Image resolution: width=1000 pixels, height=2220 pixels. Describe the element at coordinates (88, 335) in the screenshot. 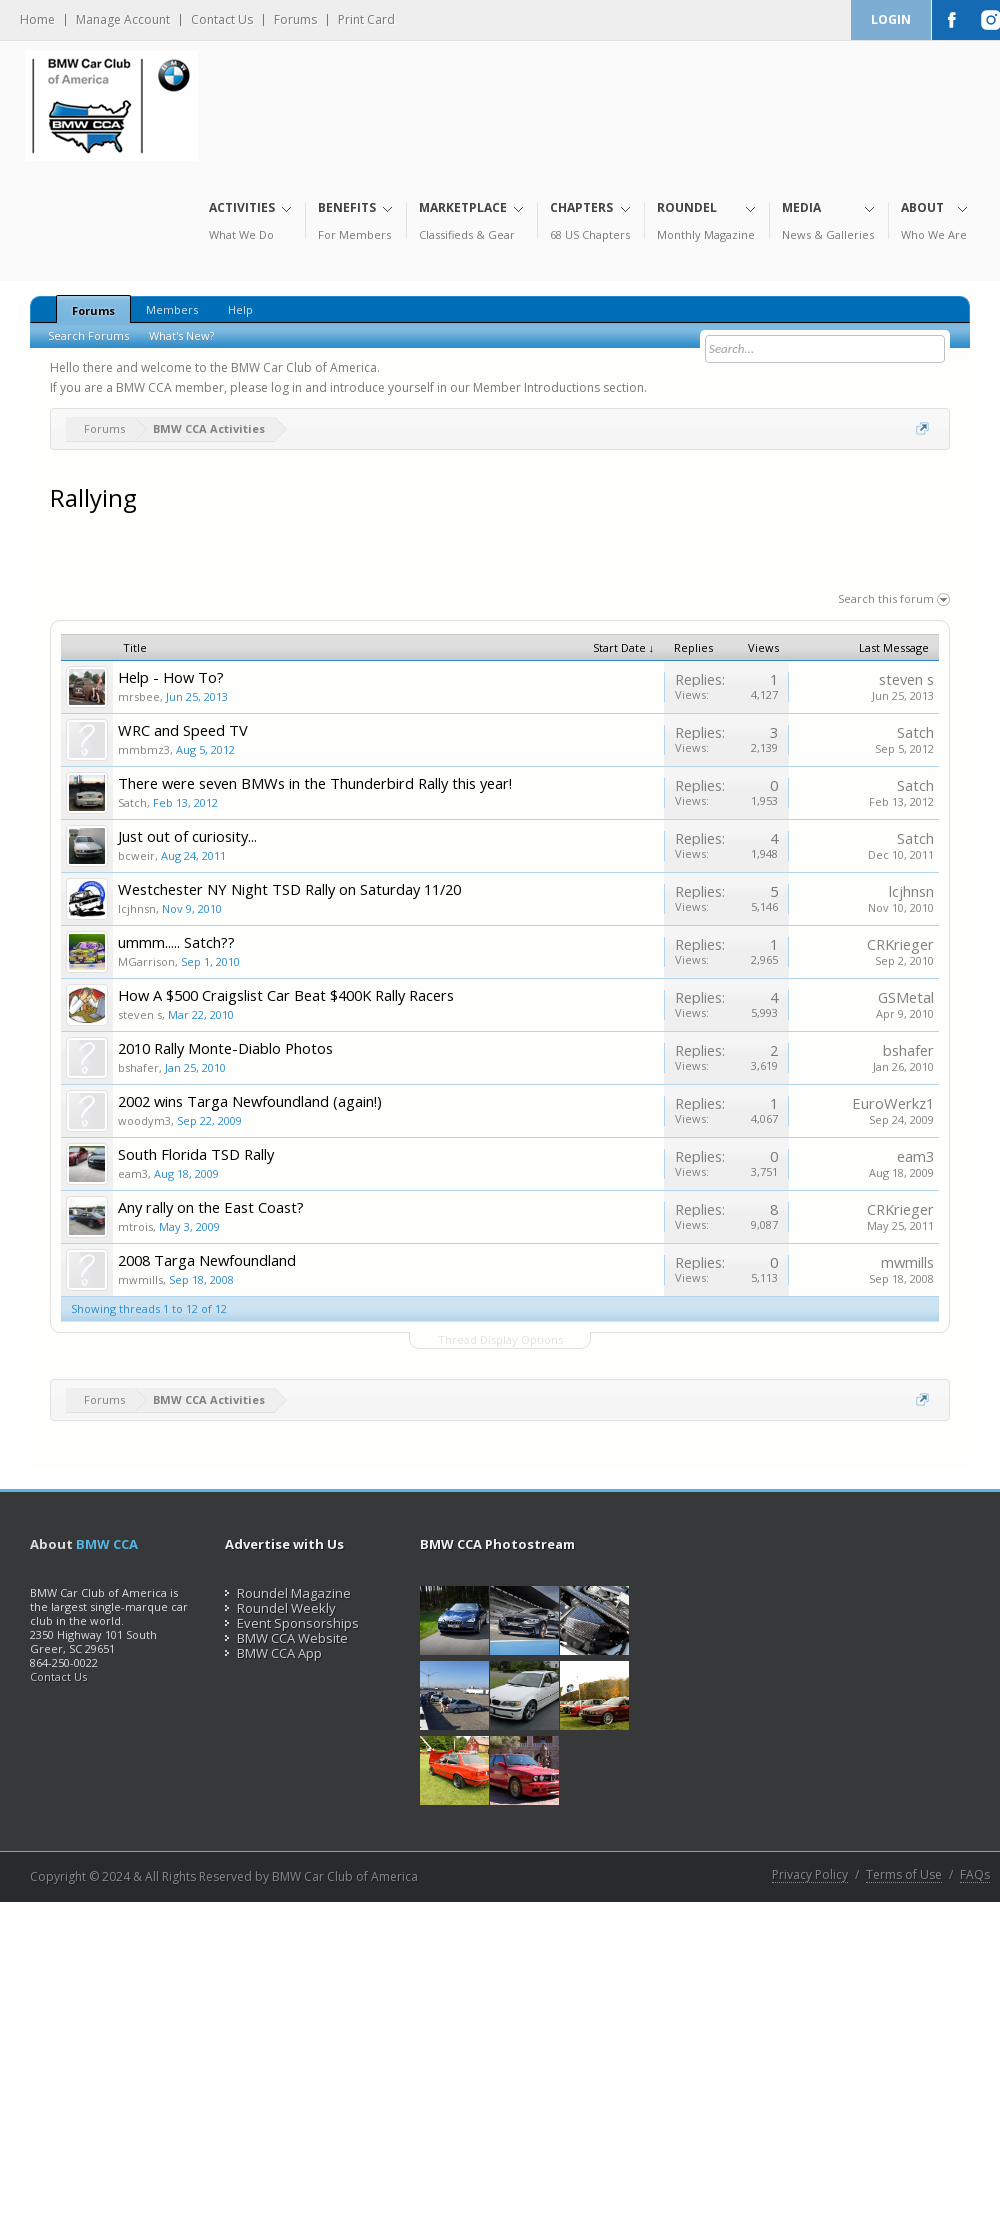

I see `Search Forums` at that location.